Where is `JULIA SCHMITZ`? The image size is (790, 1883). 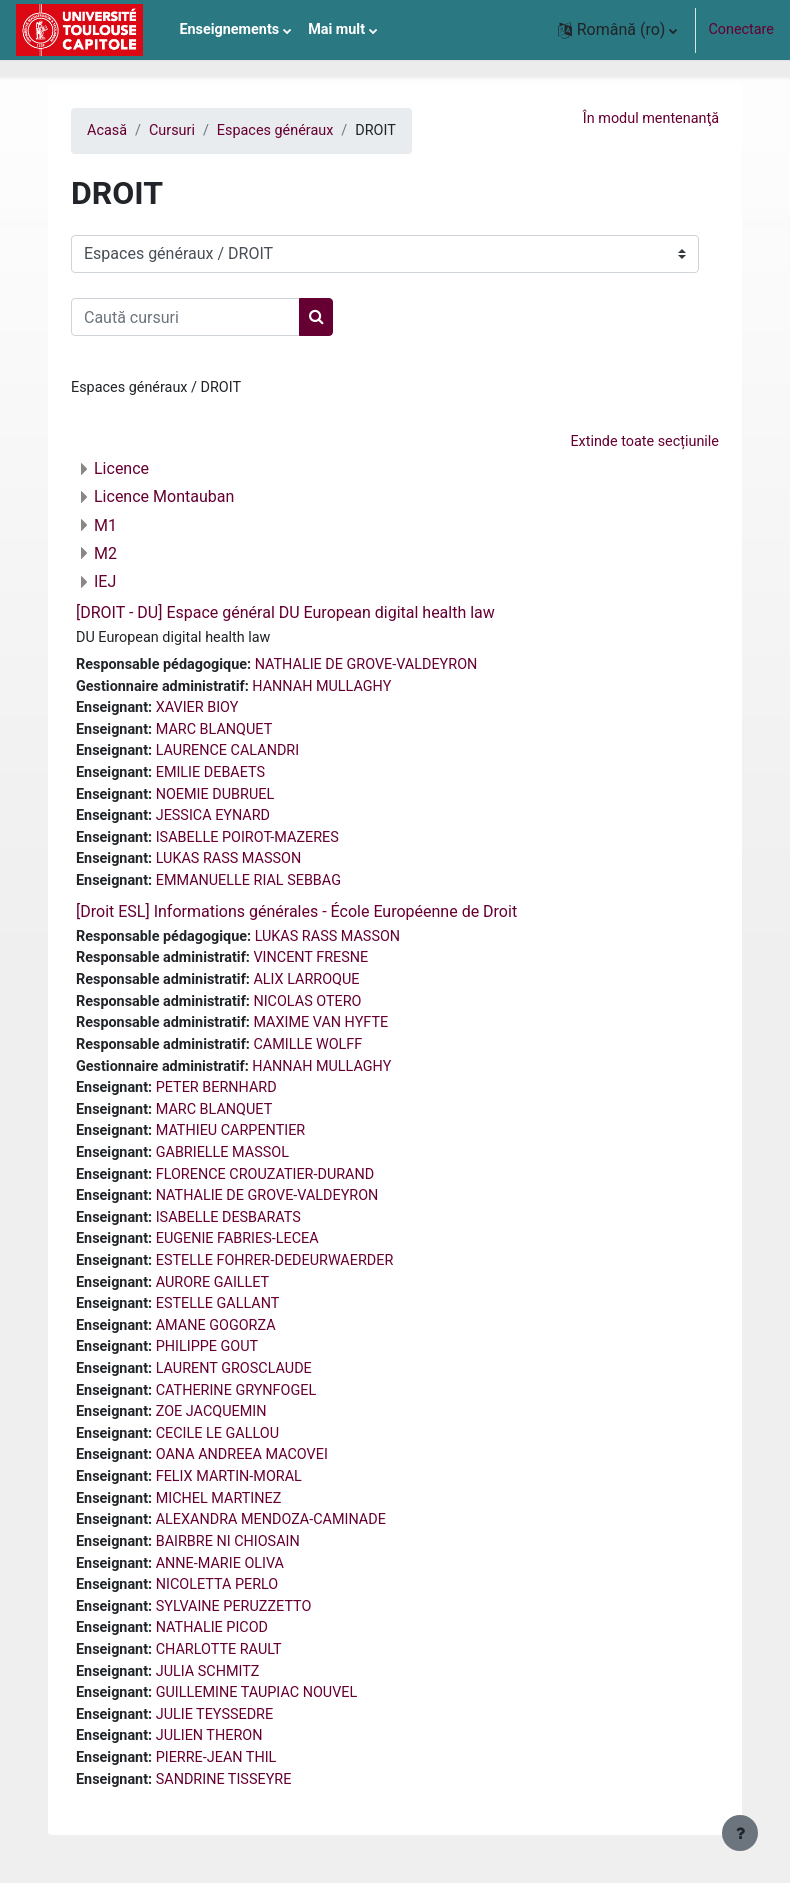 JULIA SCHMITZ is located at coordinates (208, 1671).